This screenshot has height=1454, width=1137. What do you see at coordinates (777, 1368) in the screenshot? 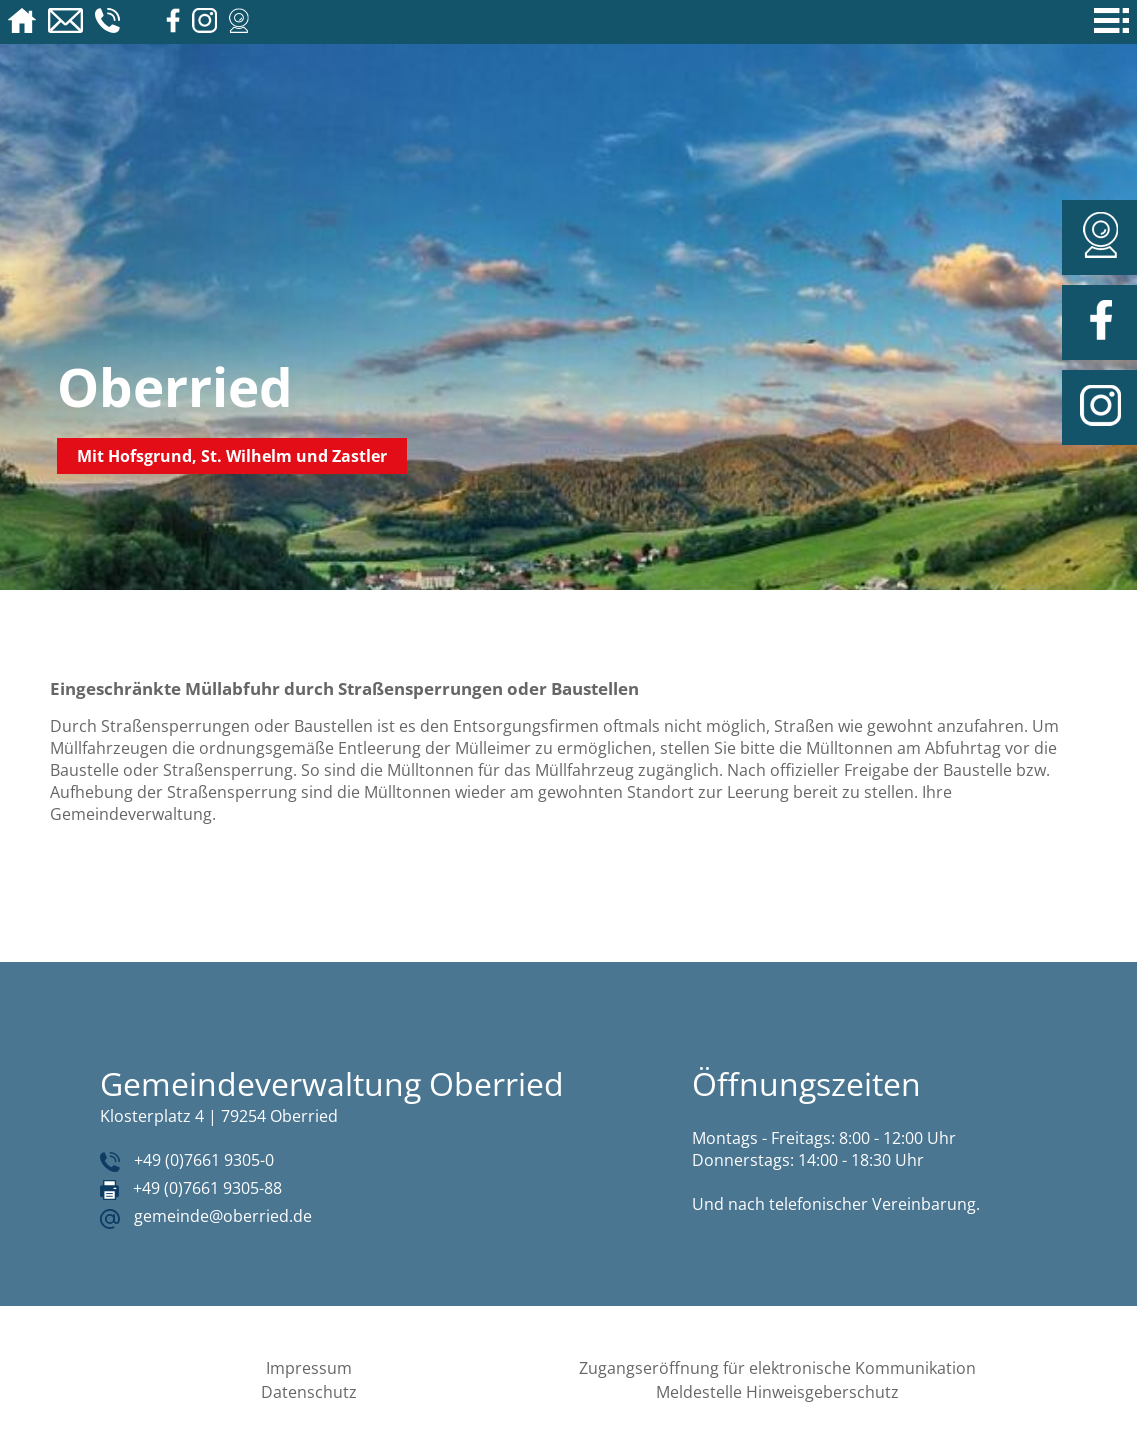
I see `Zugangseröffnung für elektronische Kommunikation` at bounding box center [777, 1368].